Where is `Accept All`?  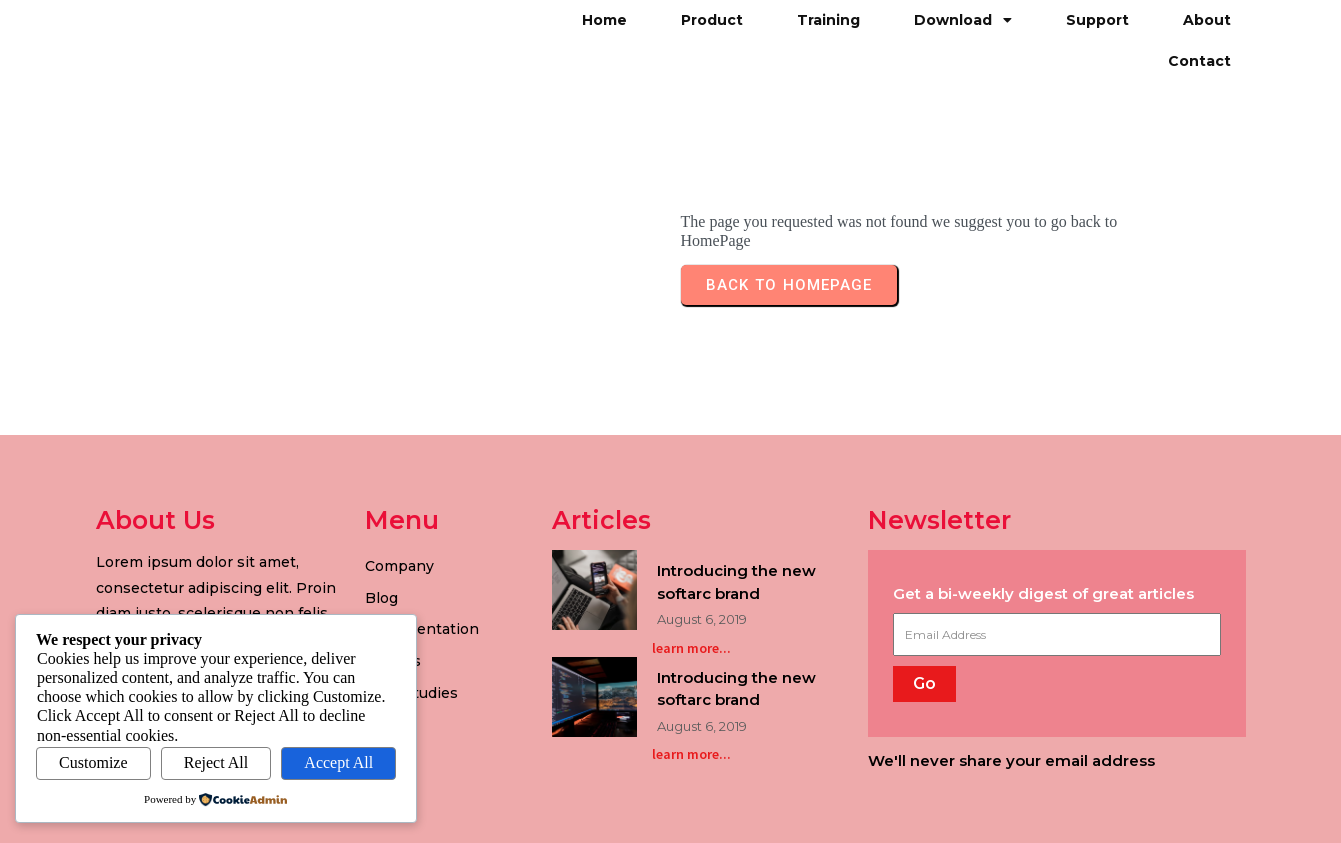 Accept All is located at coordinates (338, 762).